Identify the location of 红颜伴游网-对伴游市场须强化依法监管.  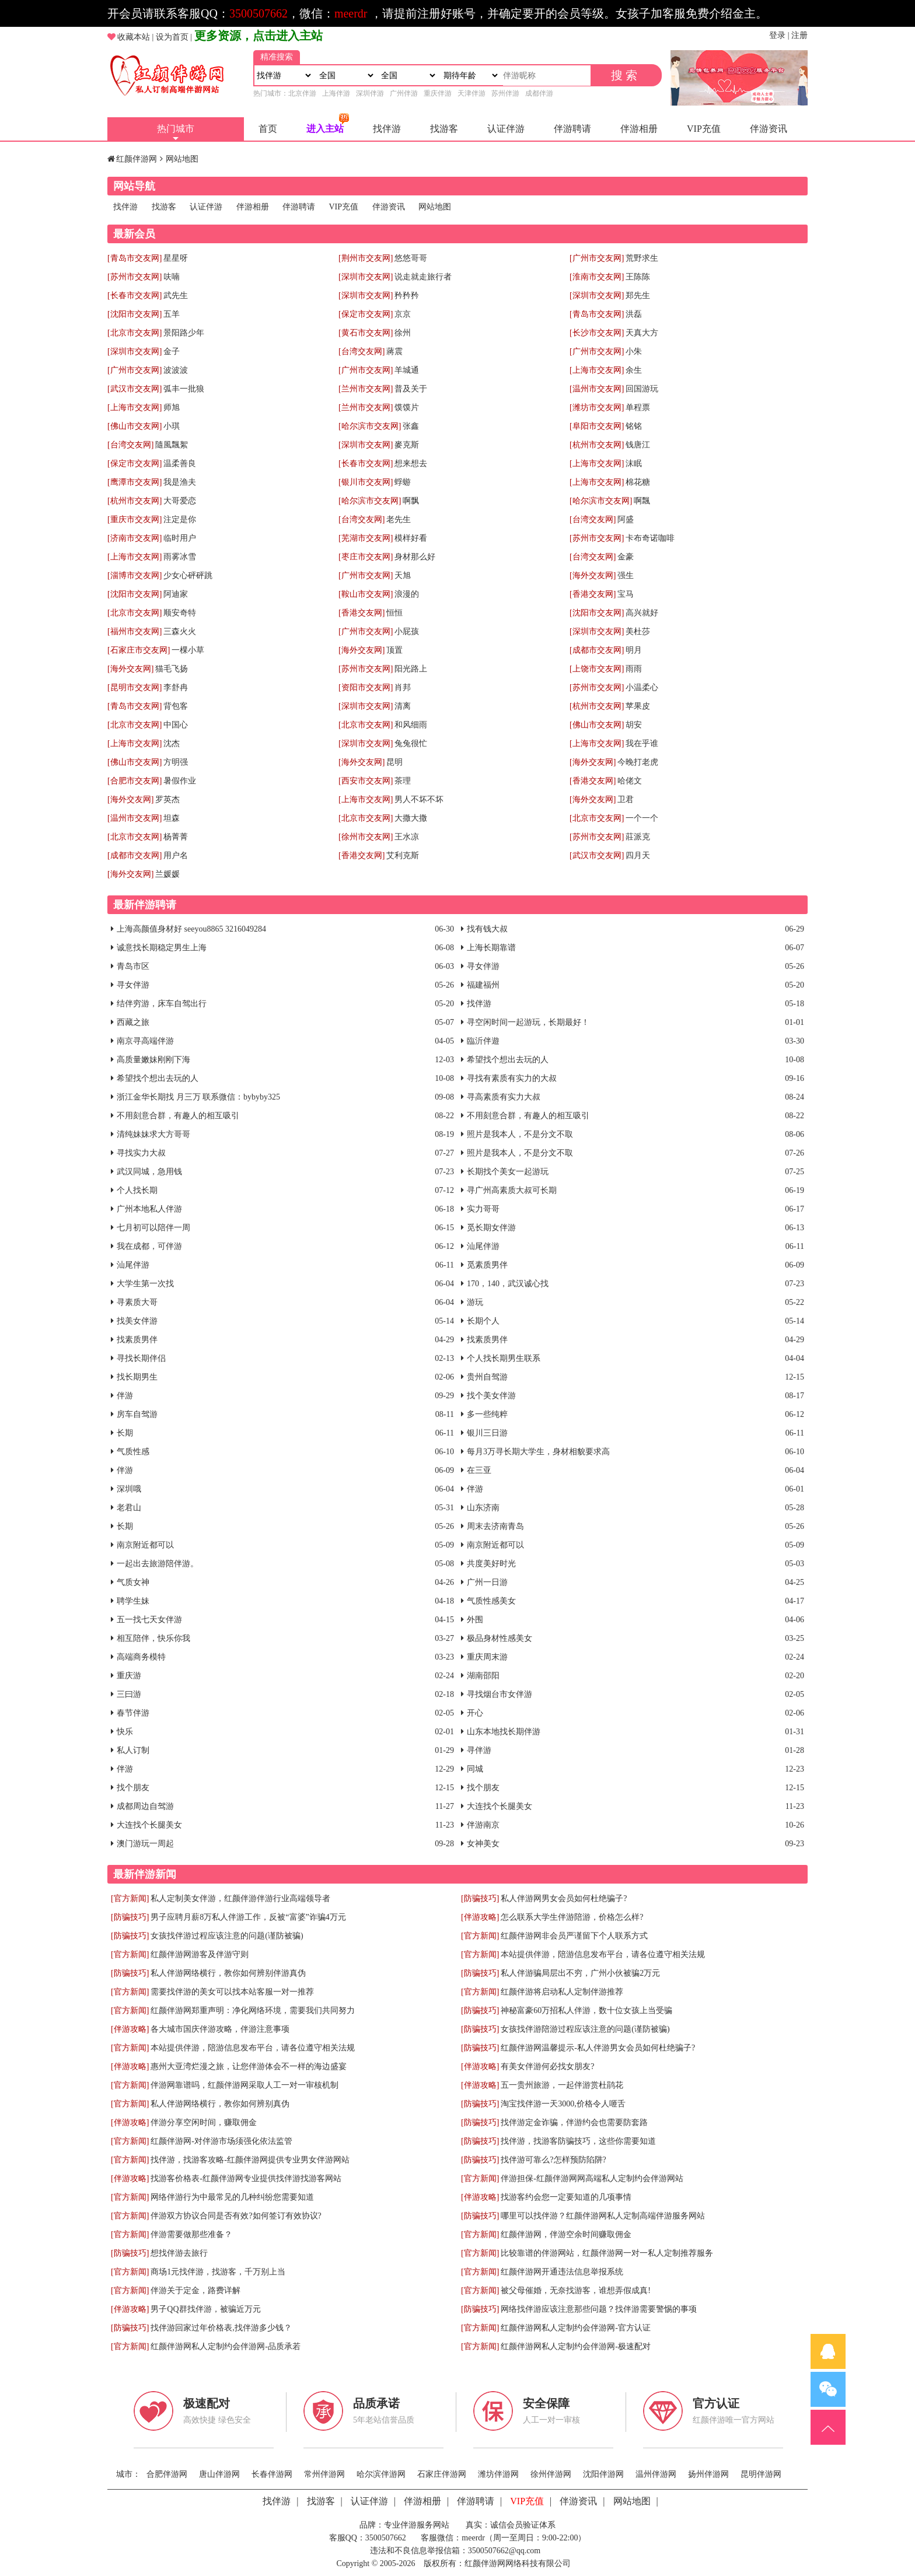
(221, 2141).